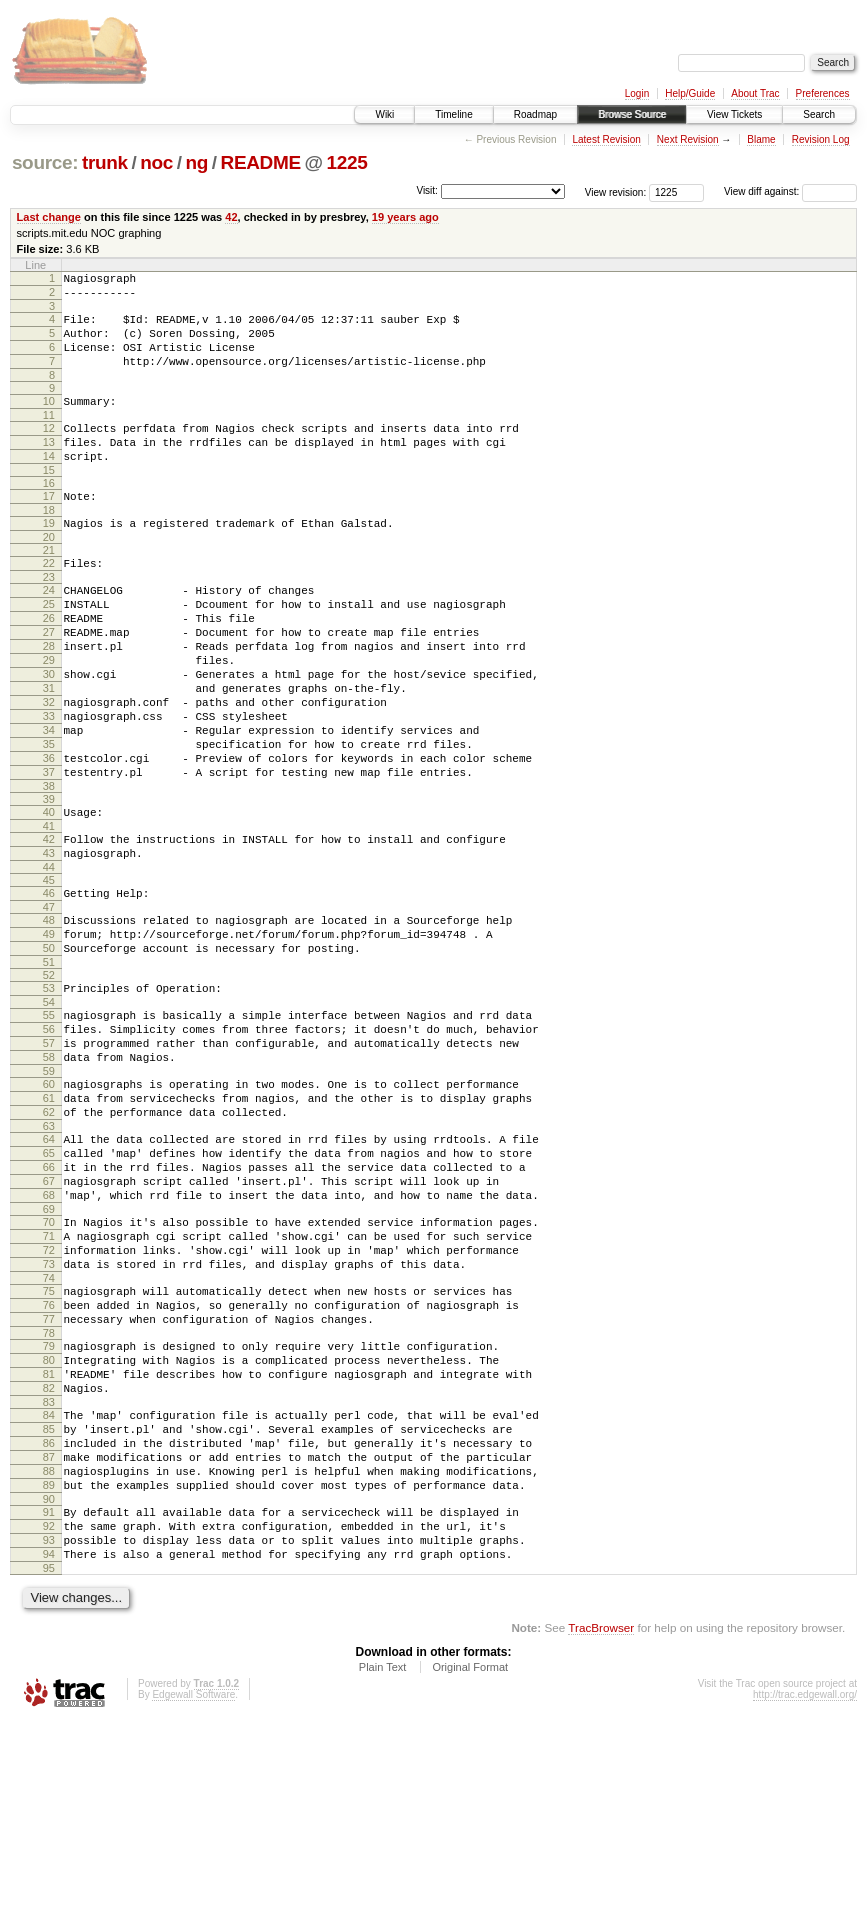 This screenshot has width=867, height=1926. Describe the element at coordinates (49, 1525) in the screenshot. I see `80` at that location.